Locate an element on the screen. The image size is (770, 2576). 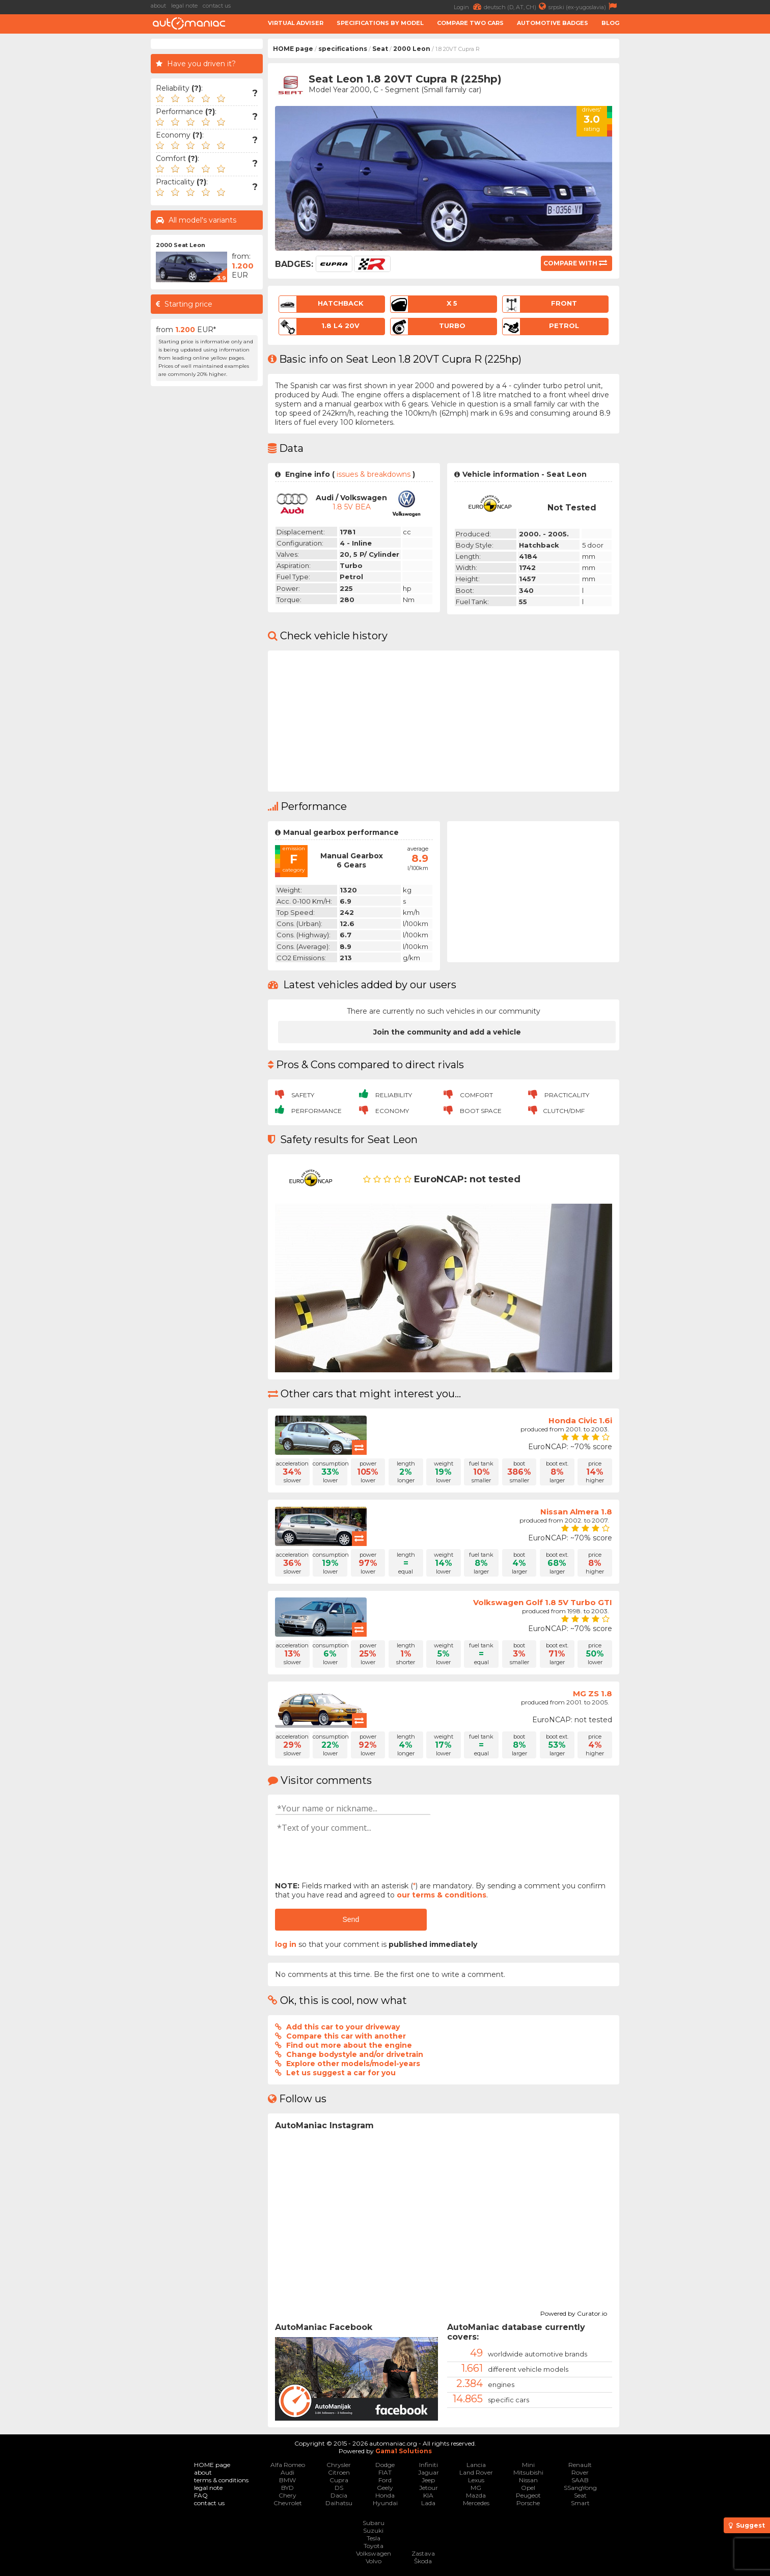
Honda Civic 1.6i is located at coordinates (580, 1420).